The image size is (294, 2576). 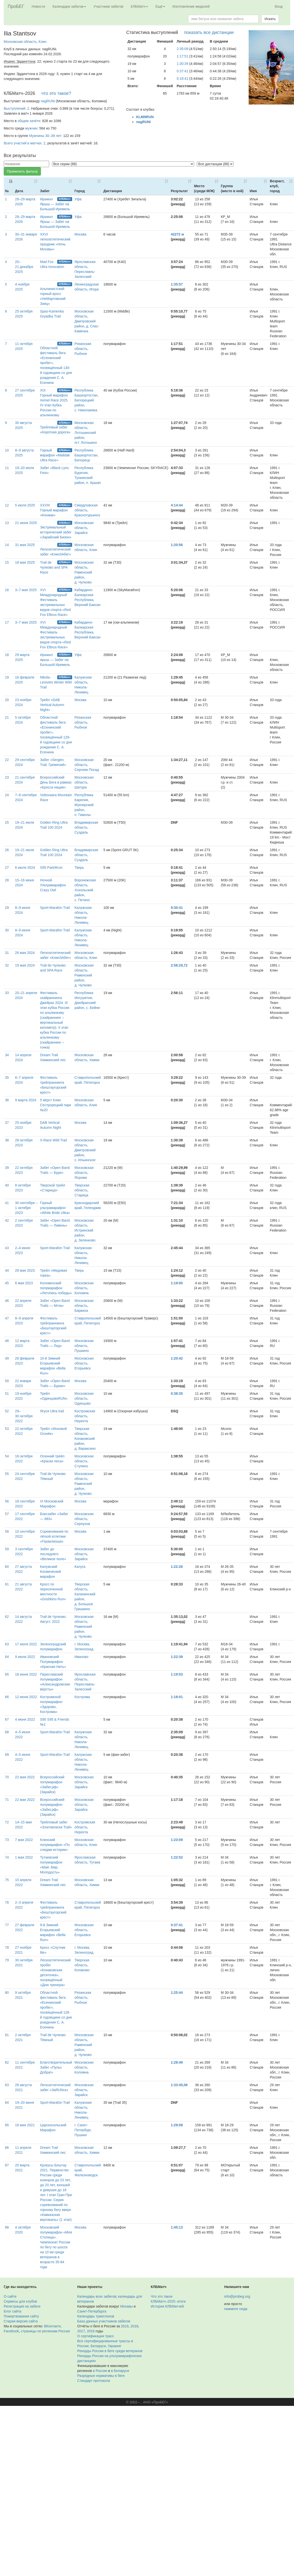 I want to click on 4 июня 2022, so click(x=25, y=1719).